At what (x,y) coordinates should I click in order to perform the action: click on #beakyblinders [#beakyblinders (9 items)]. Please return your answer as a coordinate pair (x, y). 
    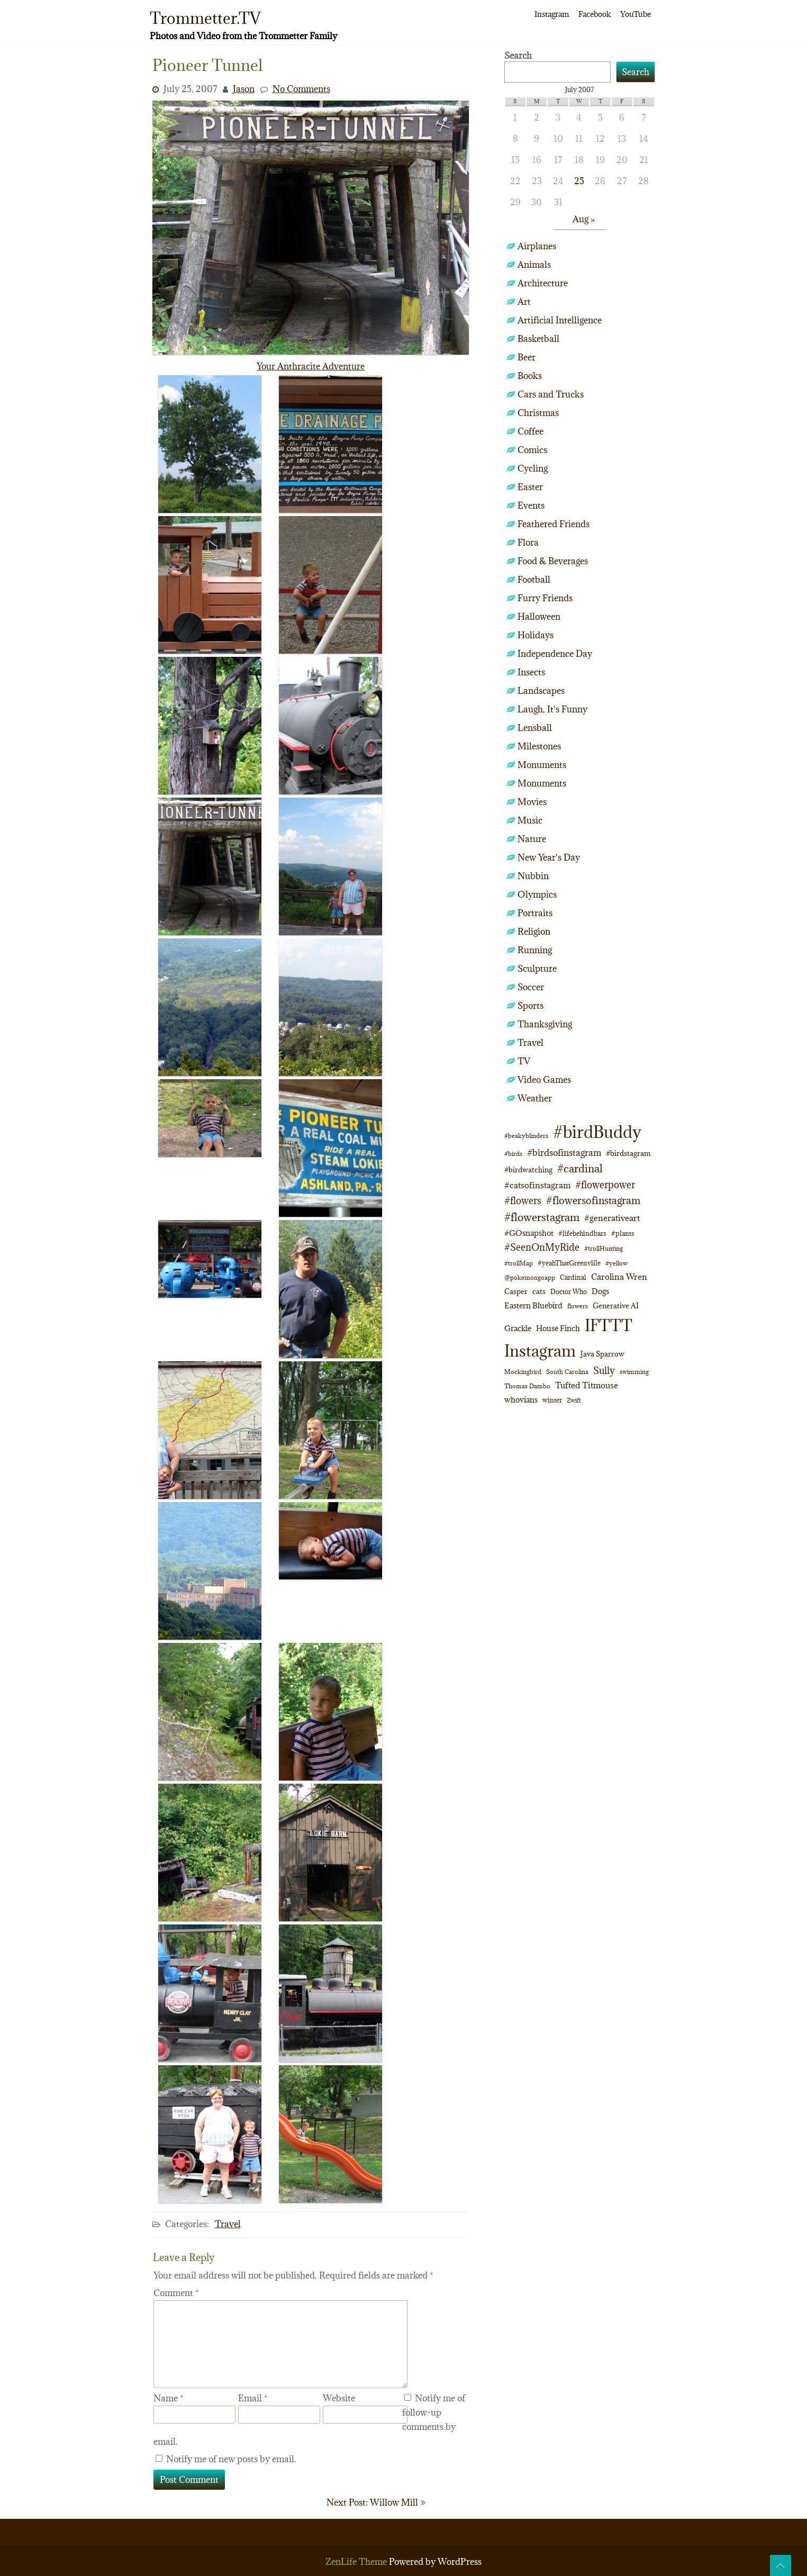
    Looking at the image, I should click on (526, 1136).